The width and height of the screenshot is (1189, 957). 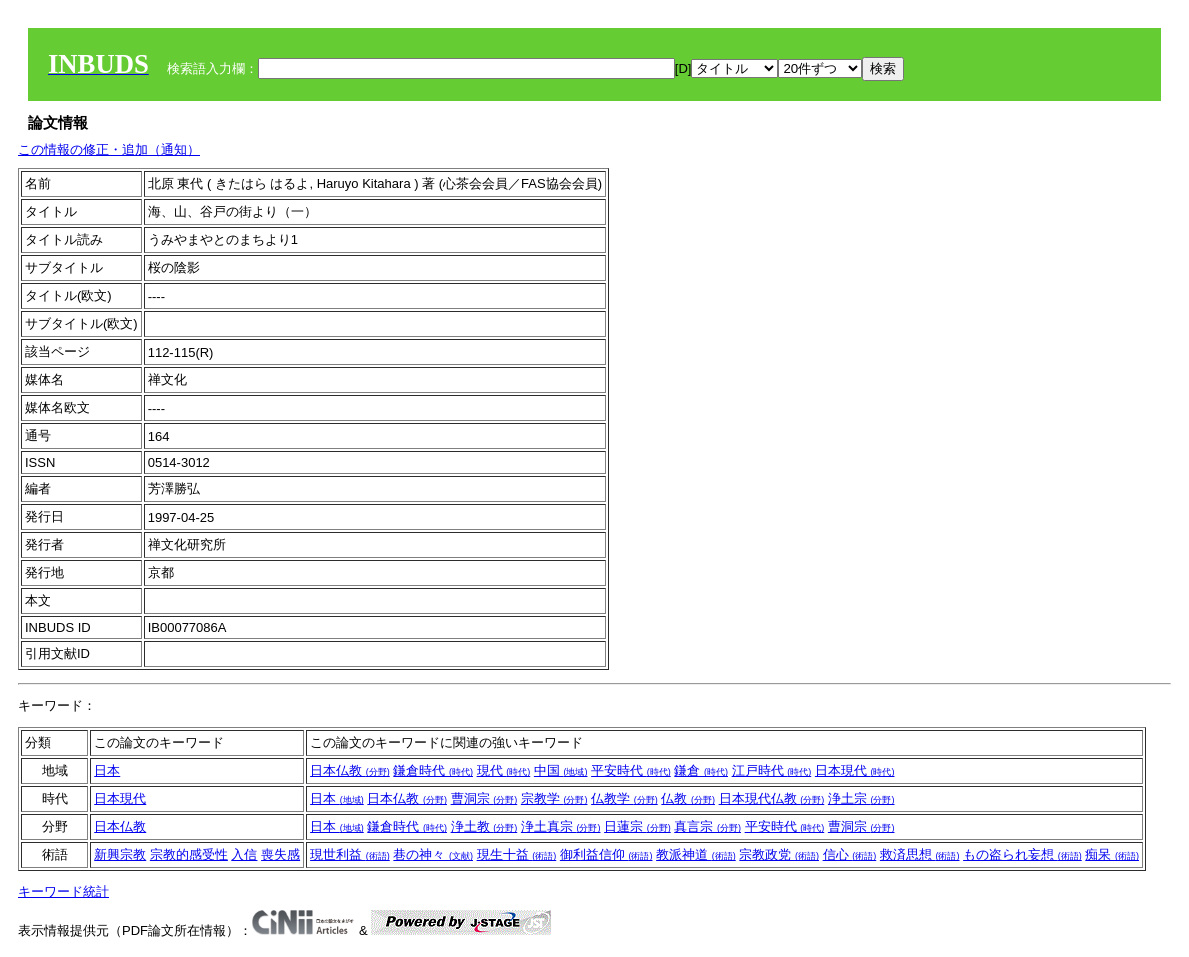 I want to click on キーワード統計, so click(x=63, y=891).